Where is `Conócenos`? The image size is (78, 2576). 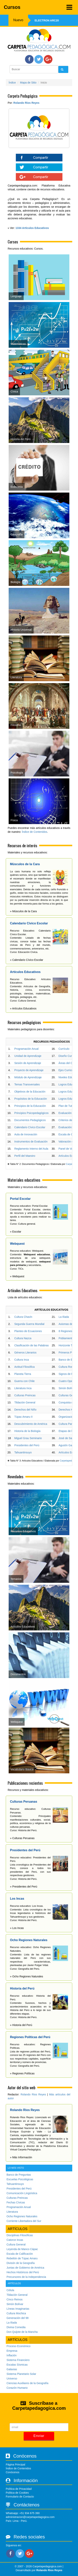 Conócenos is located at coordinates (12, 2472).